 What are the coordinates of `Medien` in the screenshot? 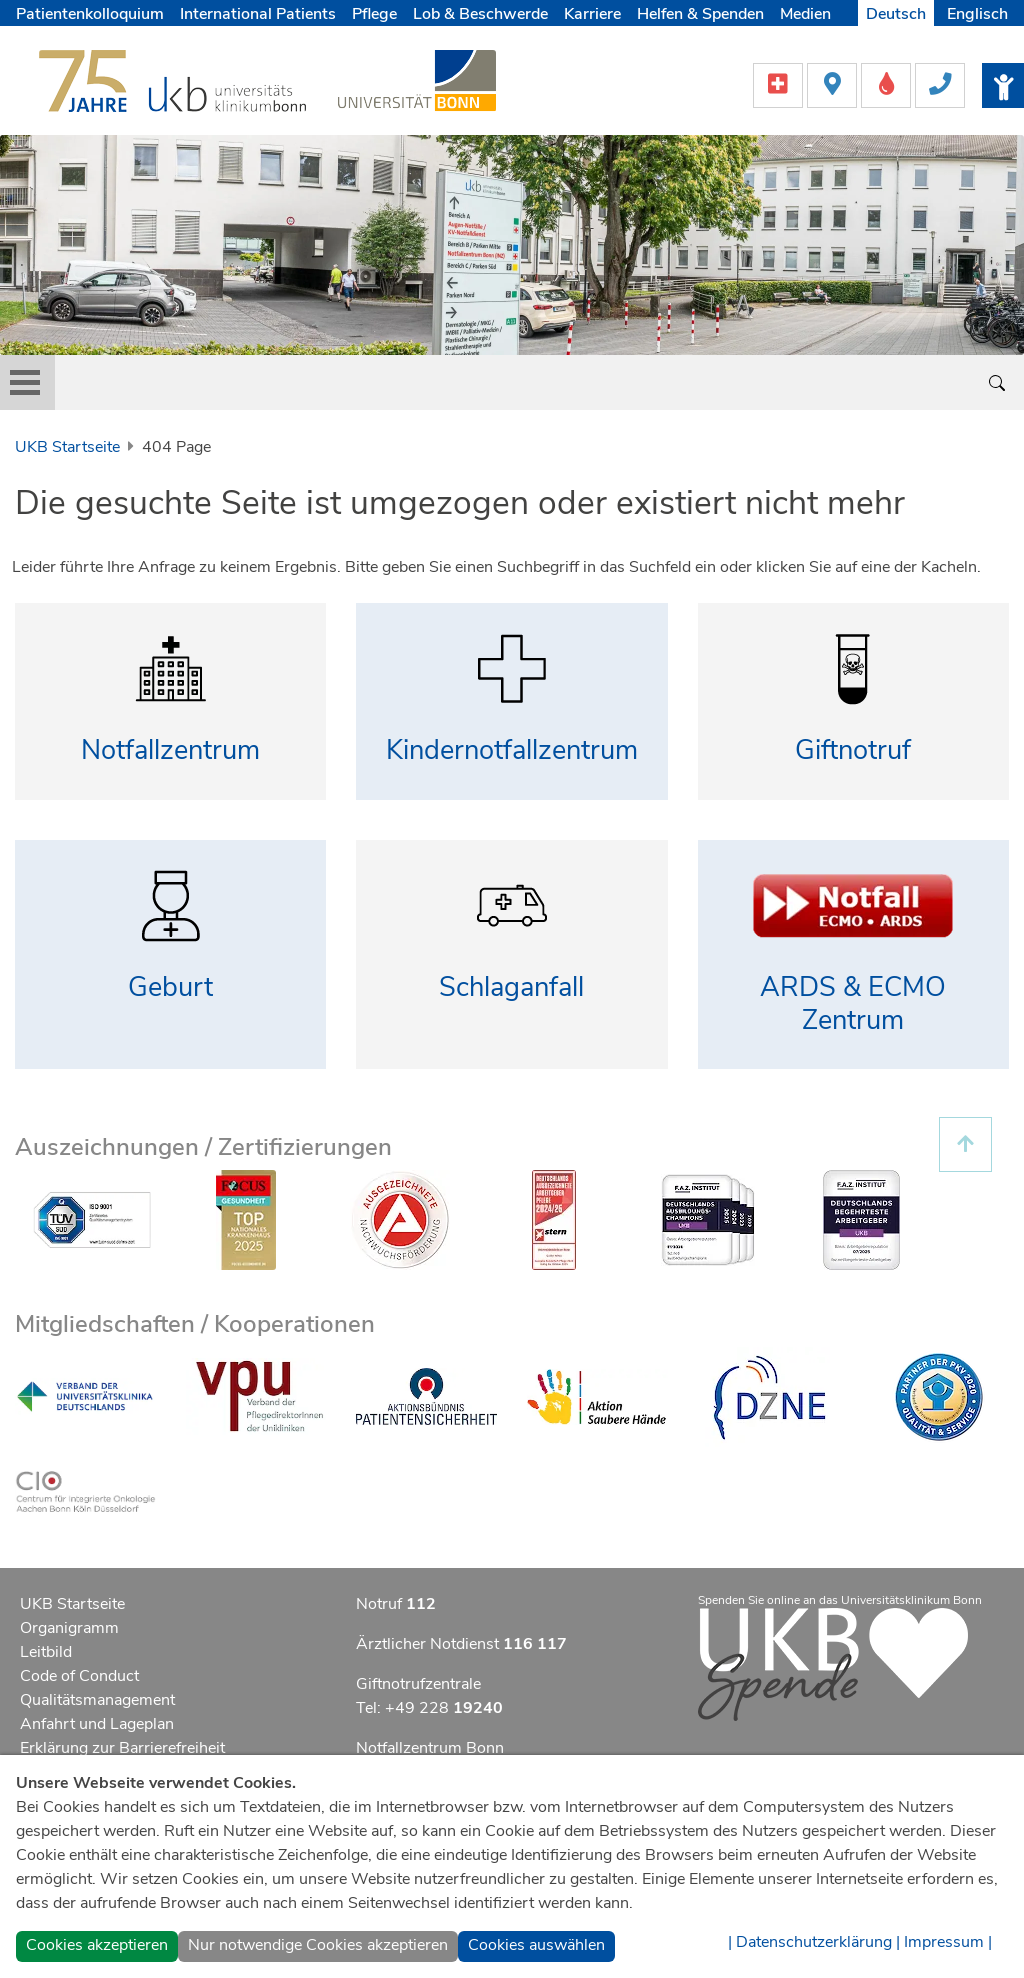 It's located at (805, 14).